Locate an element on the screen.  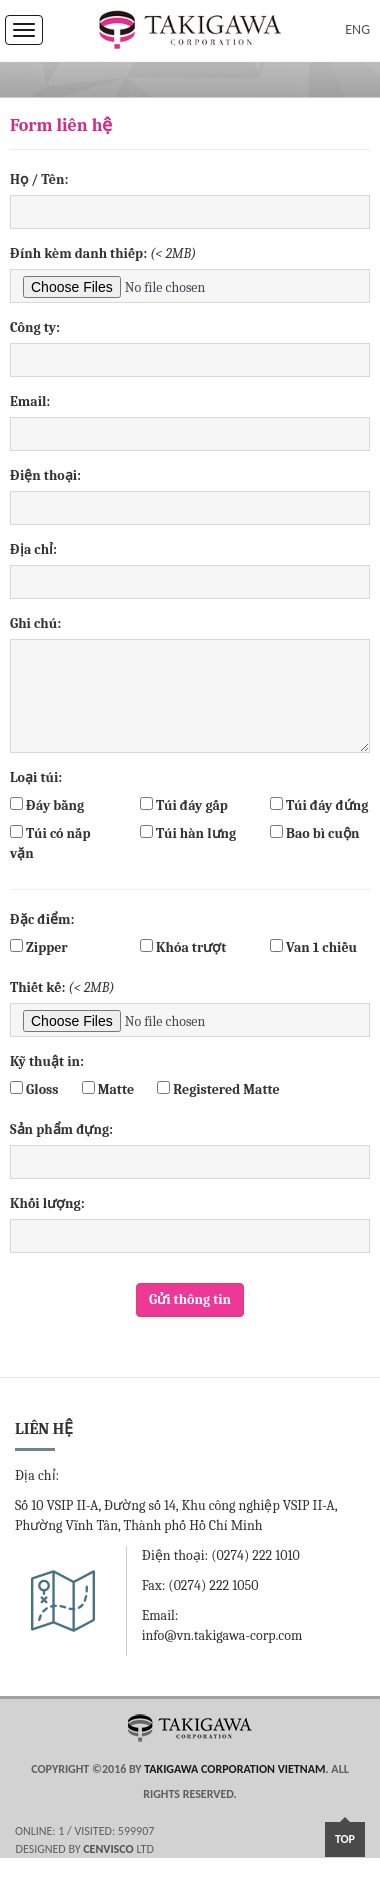
Bao bì cuộn is located at coordinates (314, 833).